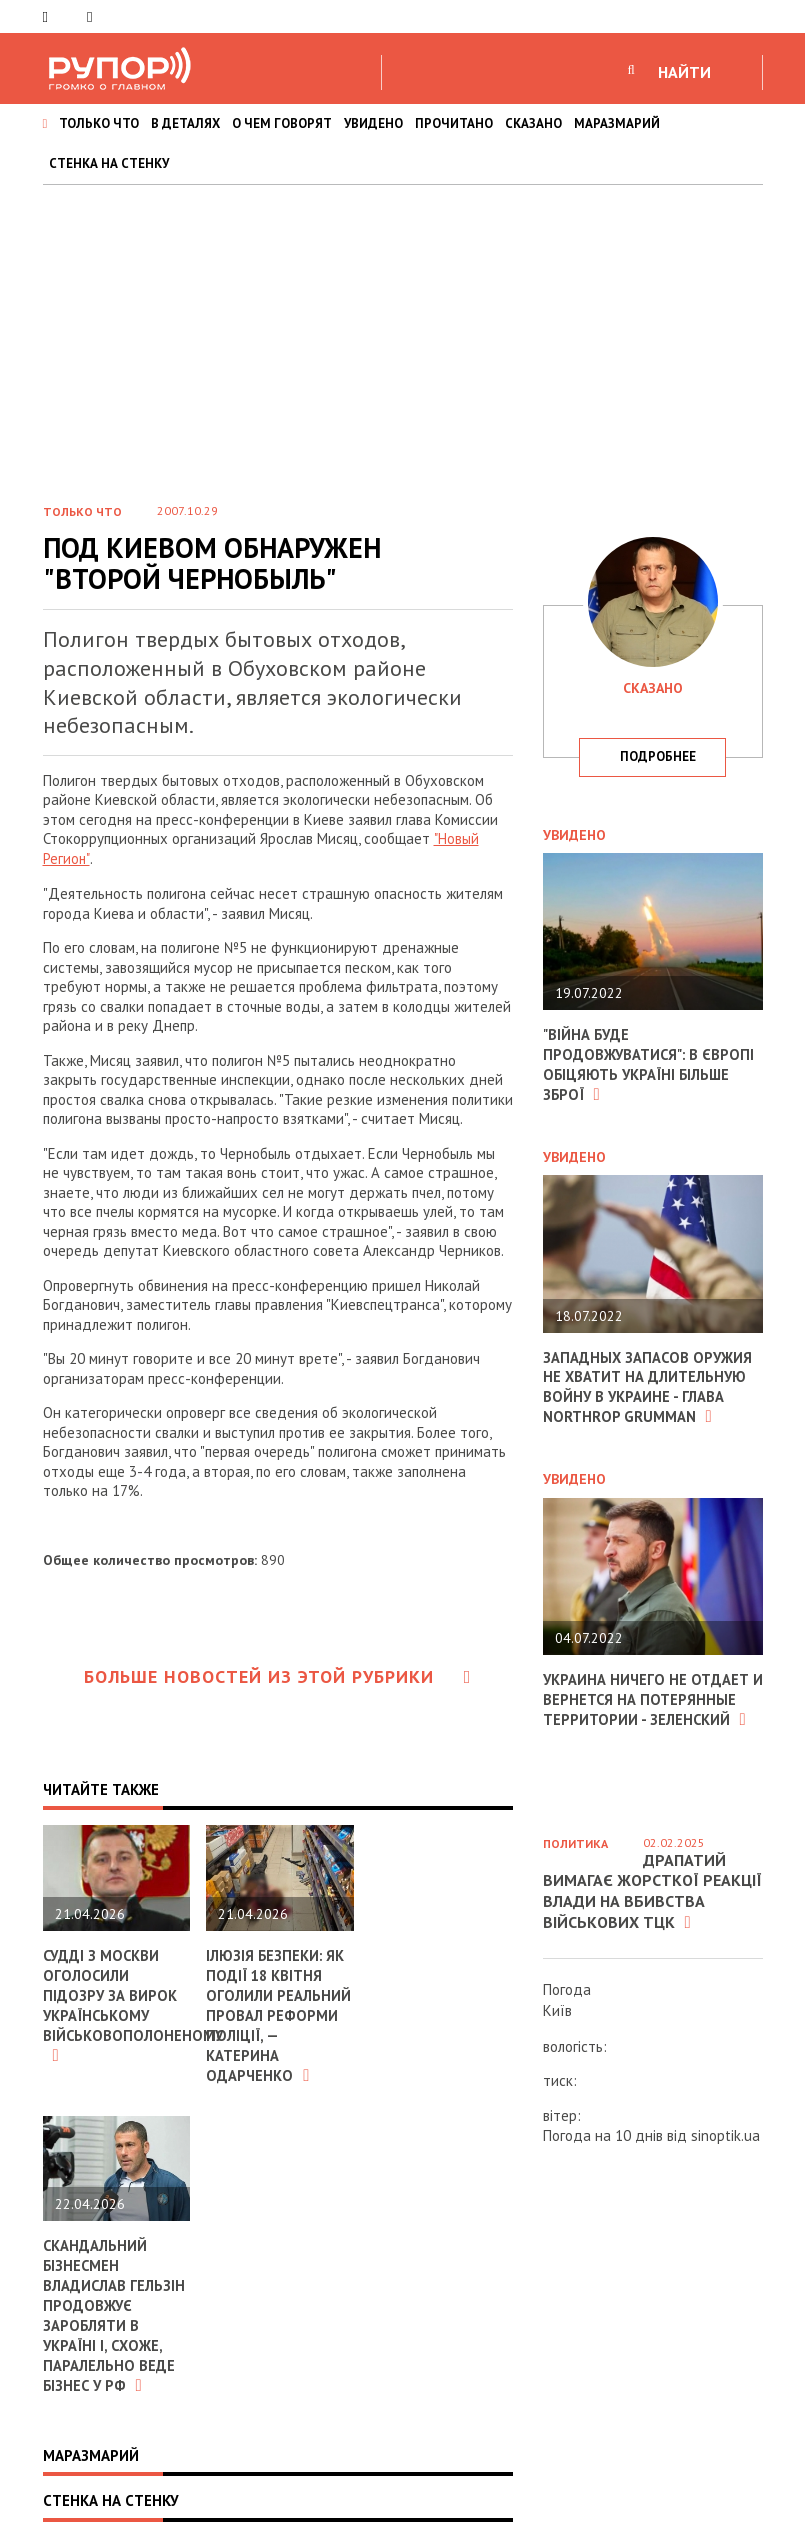 The height and width of the screenshot is (2545, 805). What do you see at coordinates (109, 163) in the screenshot?
I see `СТЕНКА НА СТЕНКУ` at bounding box center [109, 163].